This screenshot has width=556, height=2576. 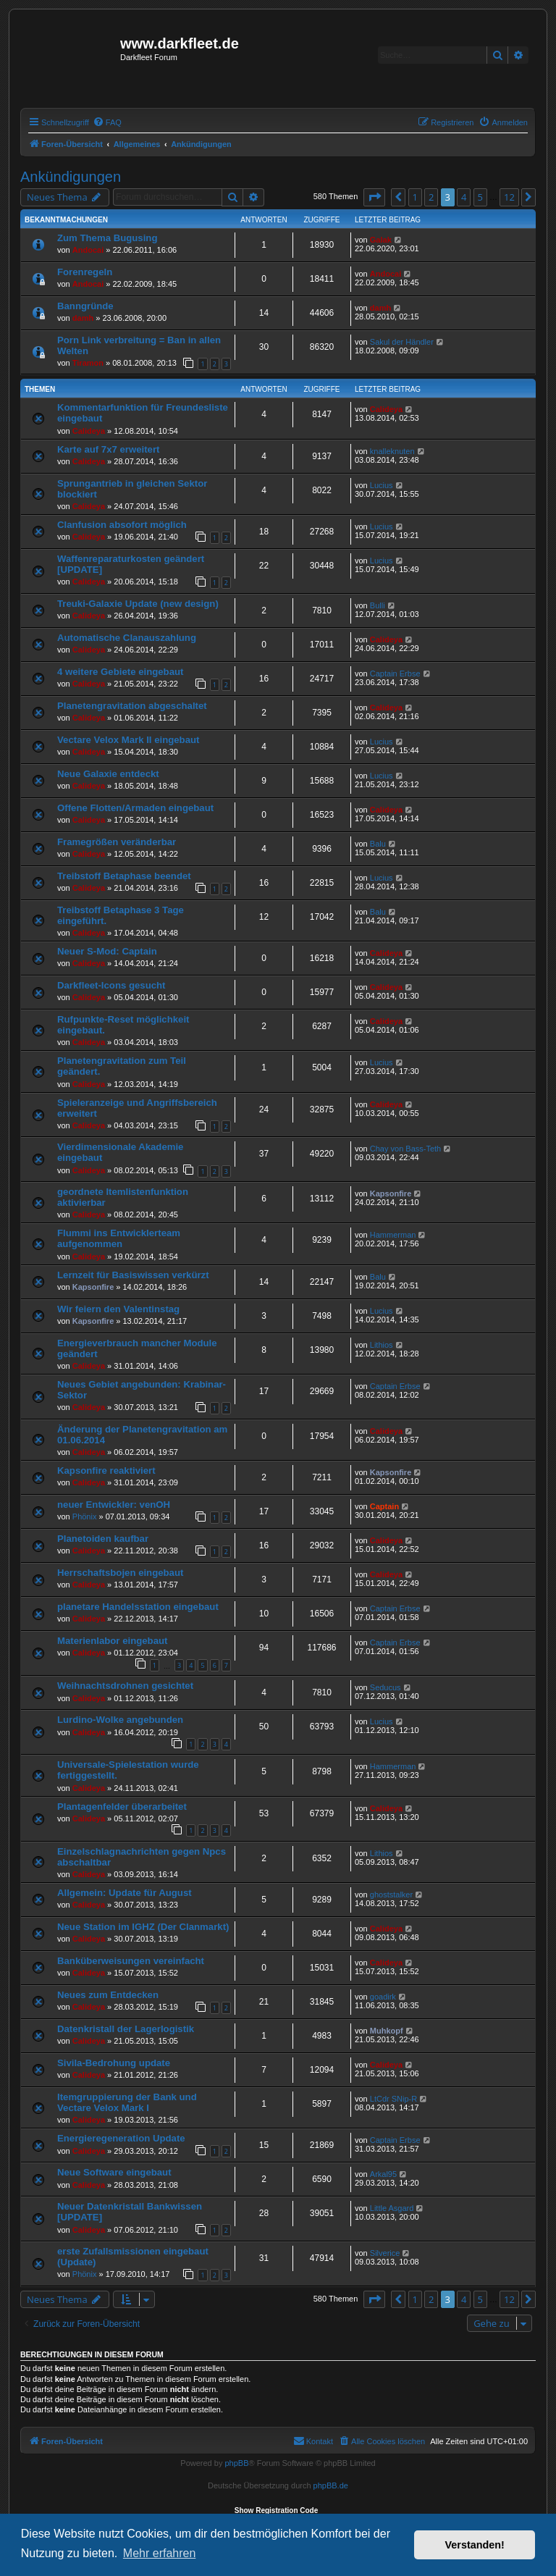 What do you see at coordinates (385, 2253) in the screenshot?
I see `Silverice` at bounding box center [385, 2253].